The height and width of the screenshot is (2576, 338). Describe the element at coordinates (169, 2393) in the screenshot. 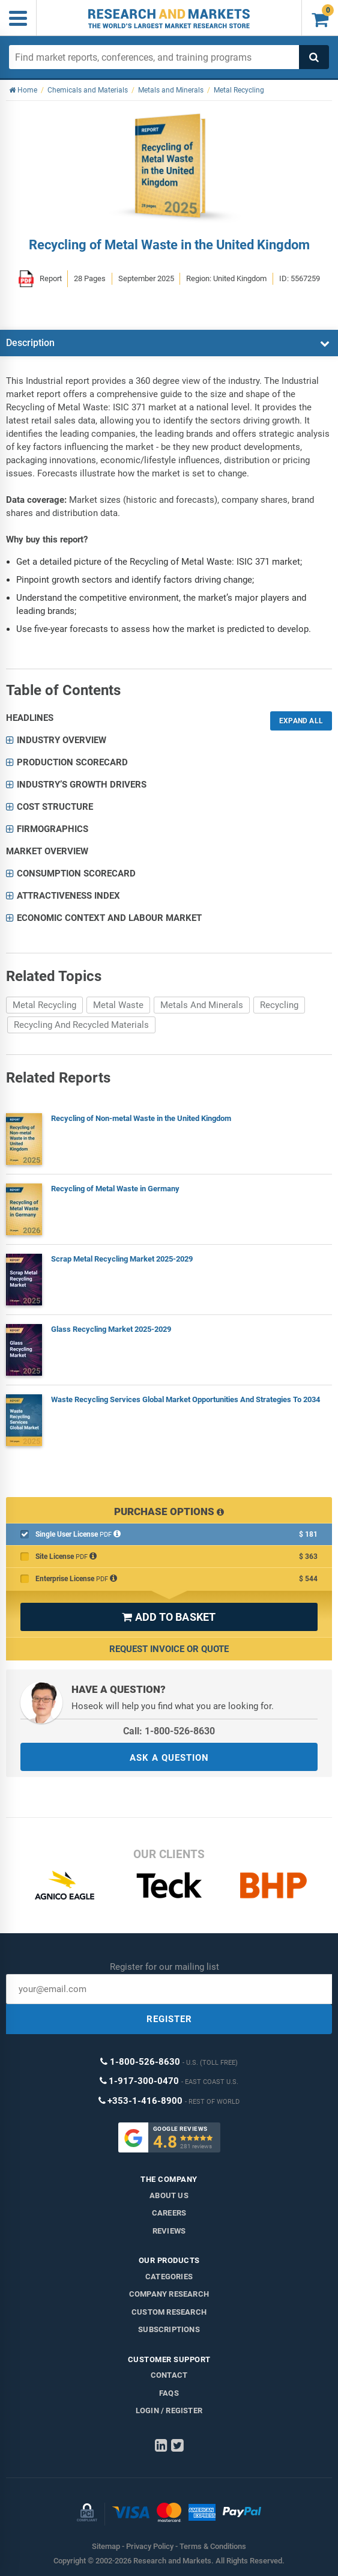

I see `FAQs` at that location.